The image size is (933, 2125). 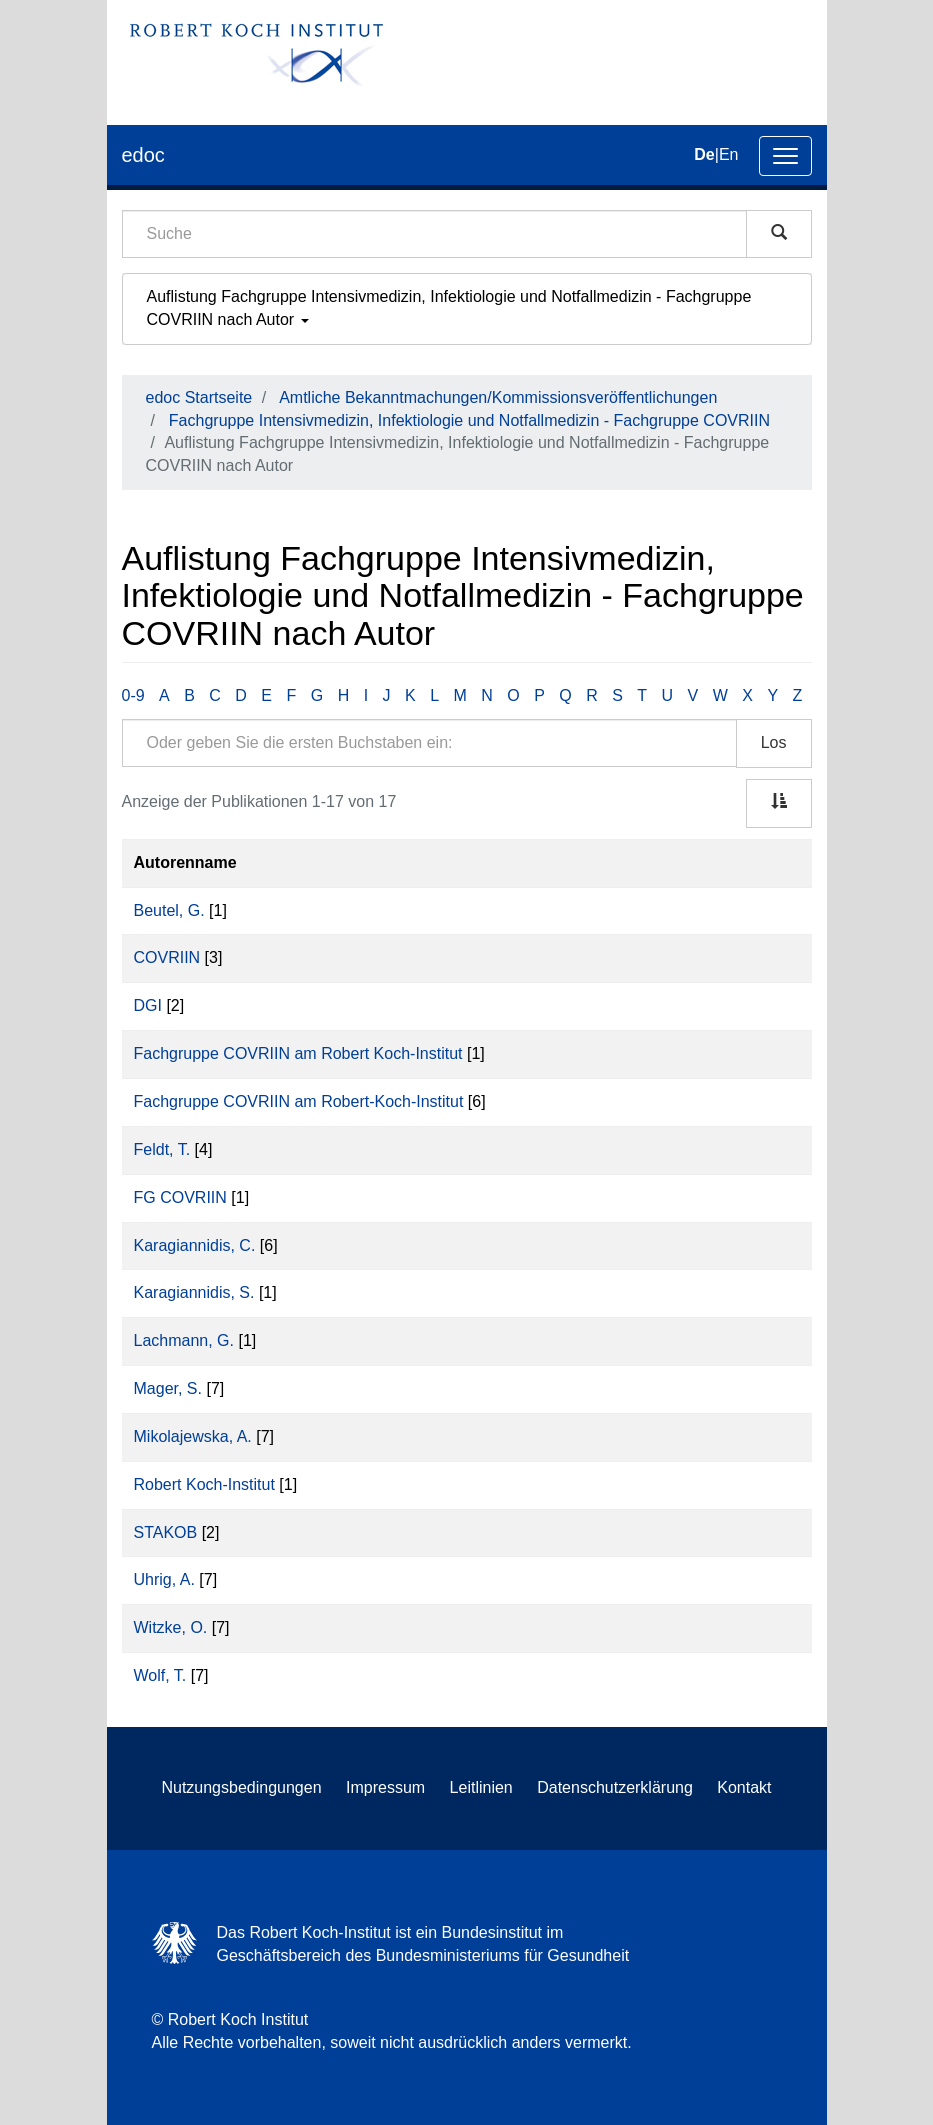 I want to click on Karagiannidis, C., so click(x=195, y=1245).